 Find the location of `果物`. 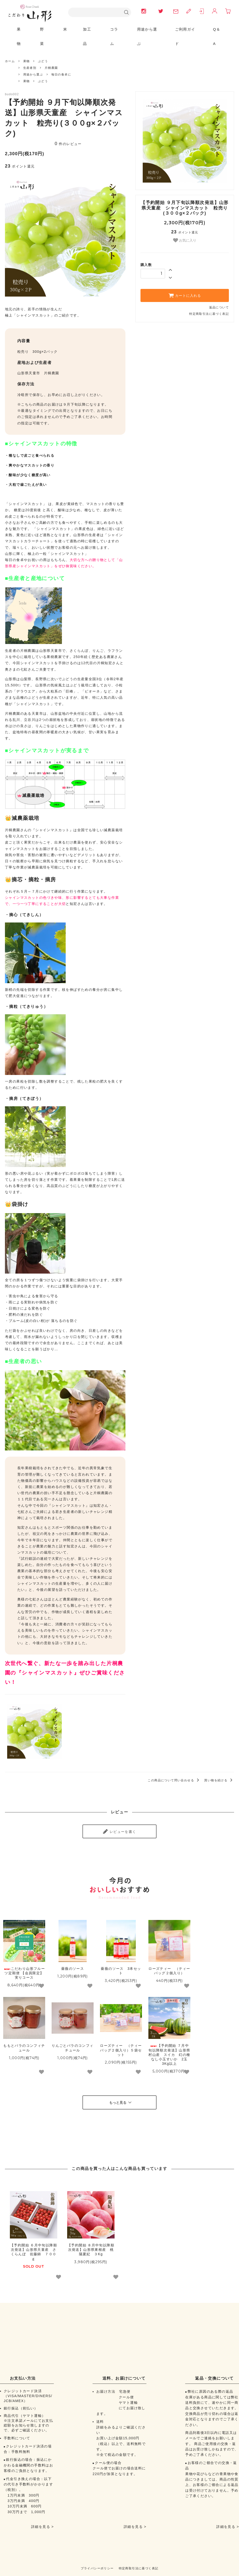

果物 is located at coordinates (26, 61).